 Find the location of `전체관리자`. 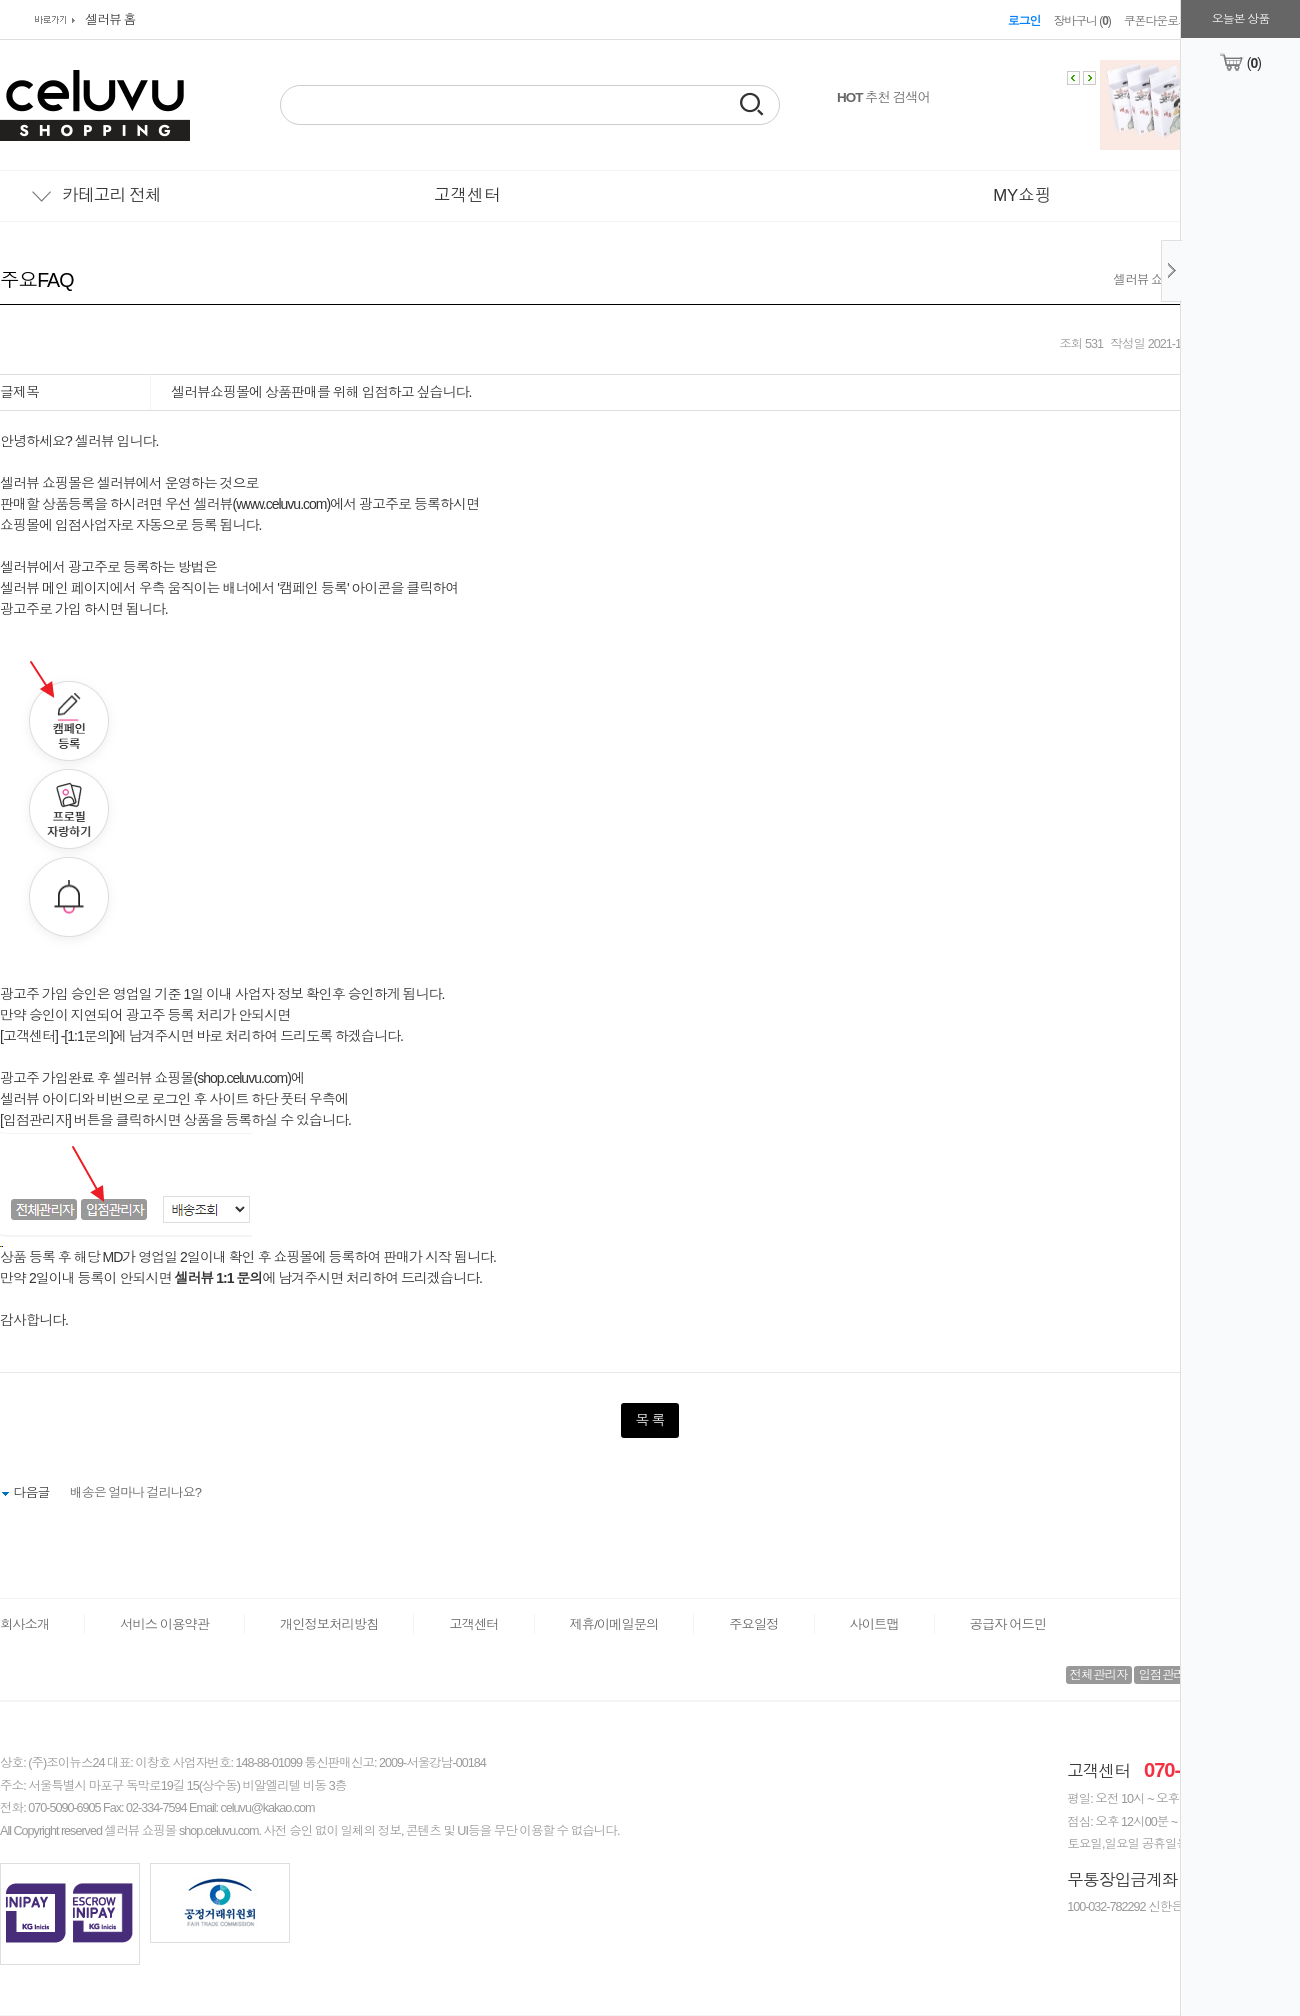

전체관리자 is located at coordinates (1099, 1675).